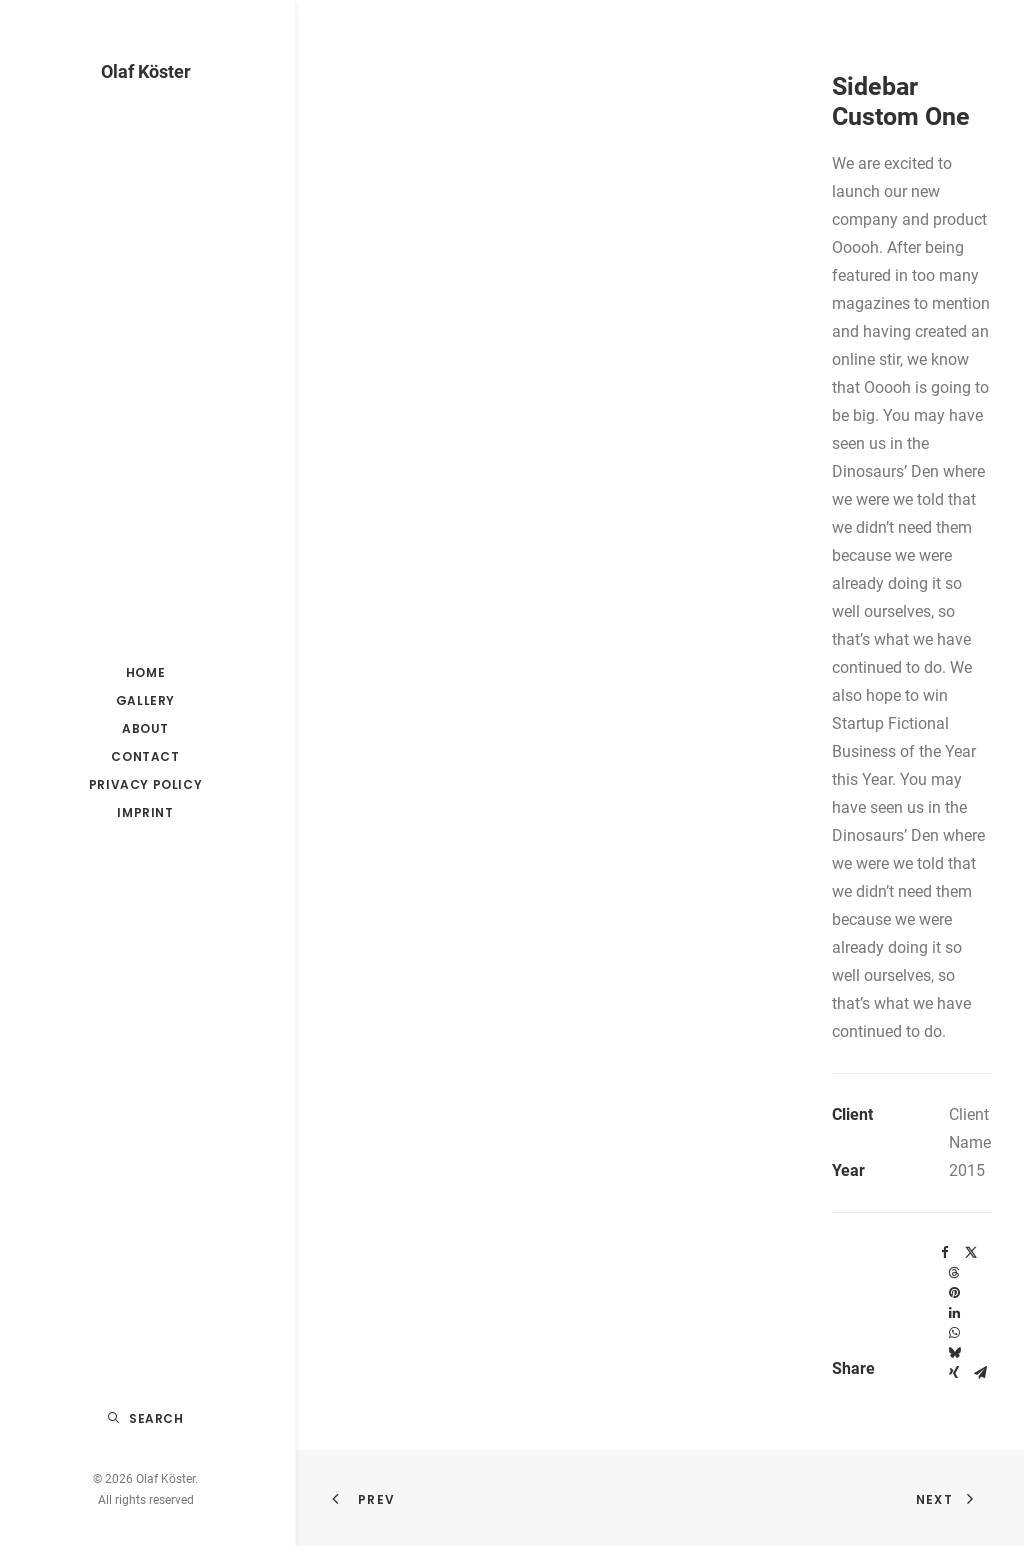  Describe the element at coordinates (954, 1313) in the screenshot. I see `[Share on linkedin]` at that location.